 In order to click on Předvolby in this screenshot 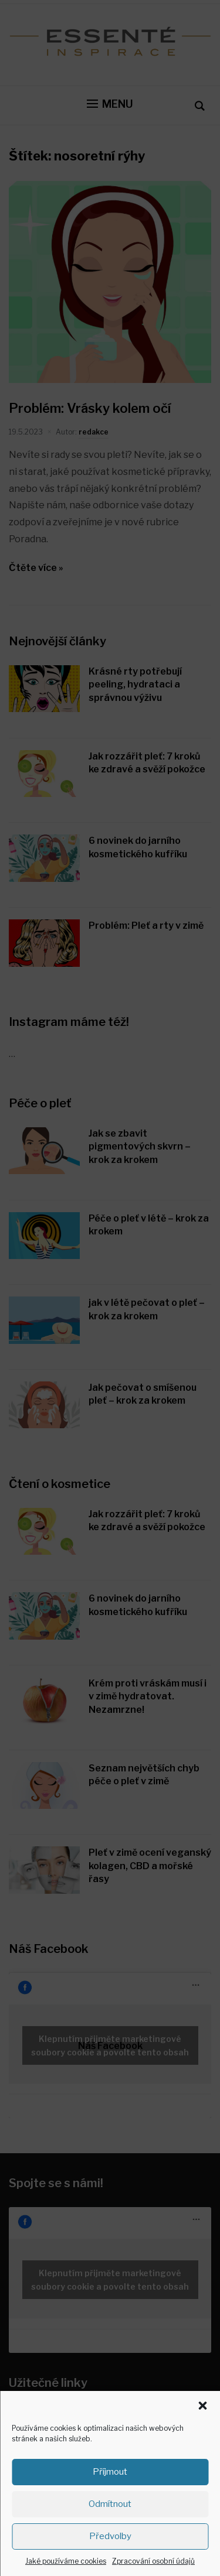, I will do `click(110, 2536)`.